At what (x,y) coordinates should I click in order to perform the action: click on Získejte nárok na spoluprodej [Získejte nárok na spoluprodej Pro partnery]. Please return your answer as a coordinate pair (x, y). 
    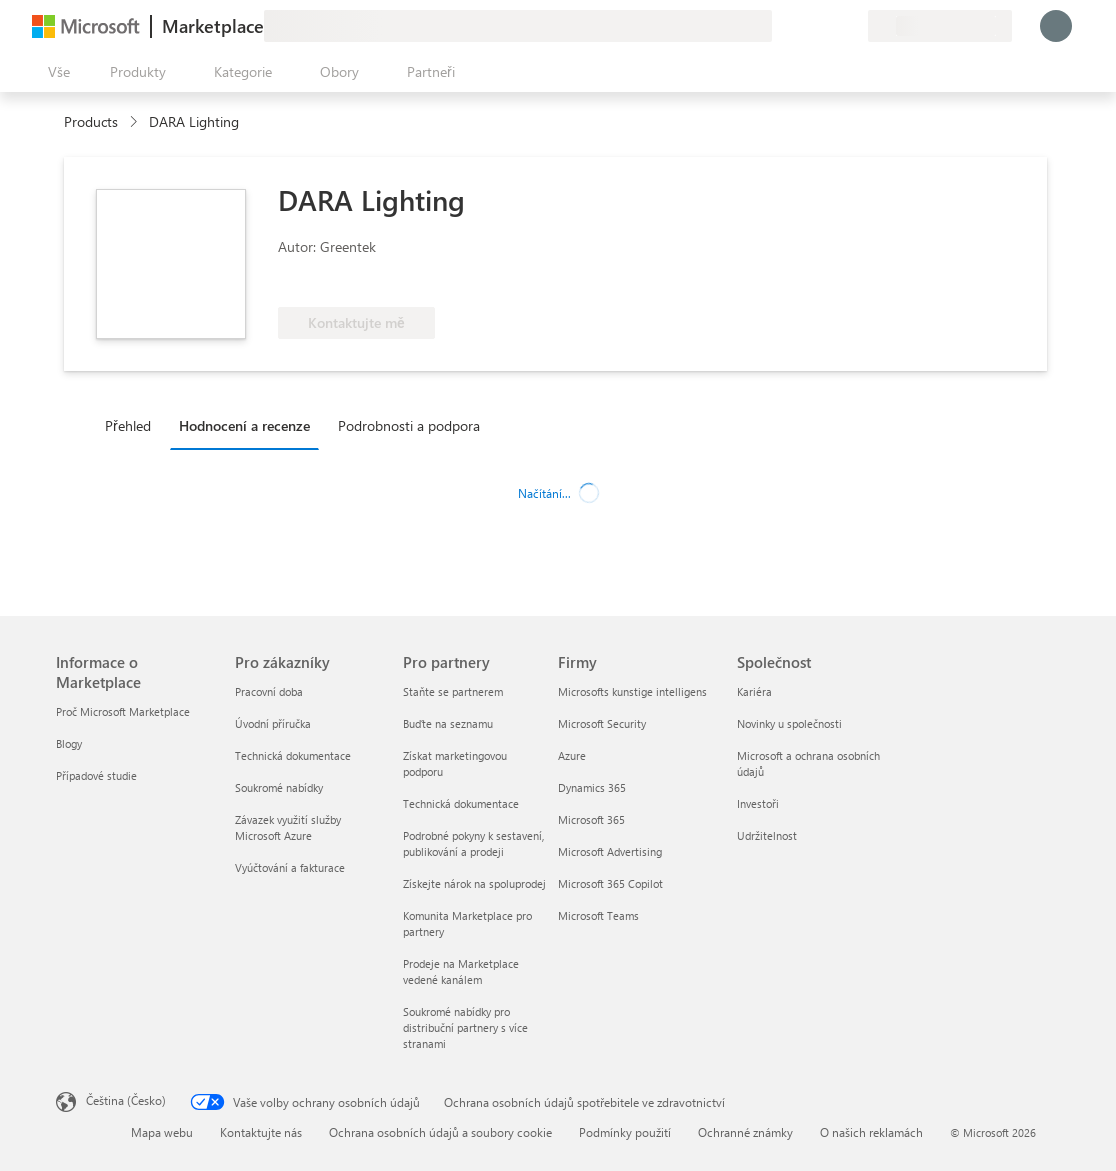
    Looking at the image, I should click on (474, 883).